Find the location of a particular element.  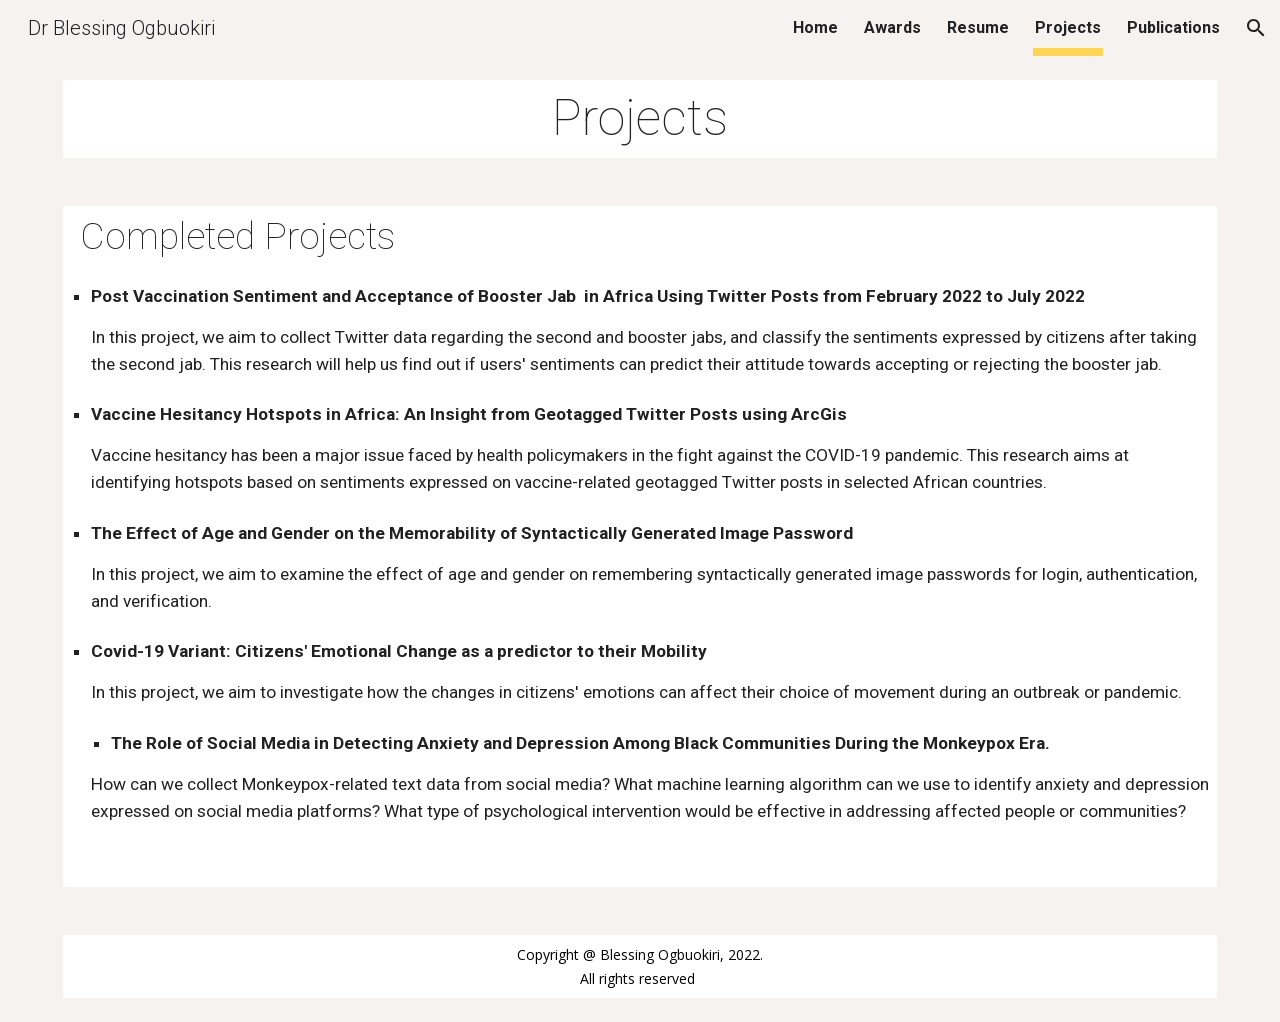

Projects [link] is located at coordinates (1068, 27).